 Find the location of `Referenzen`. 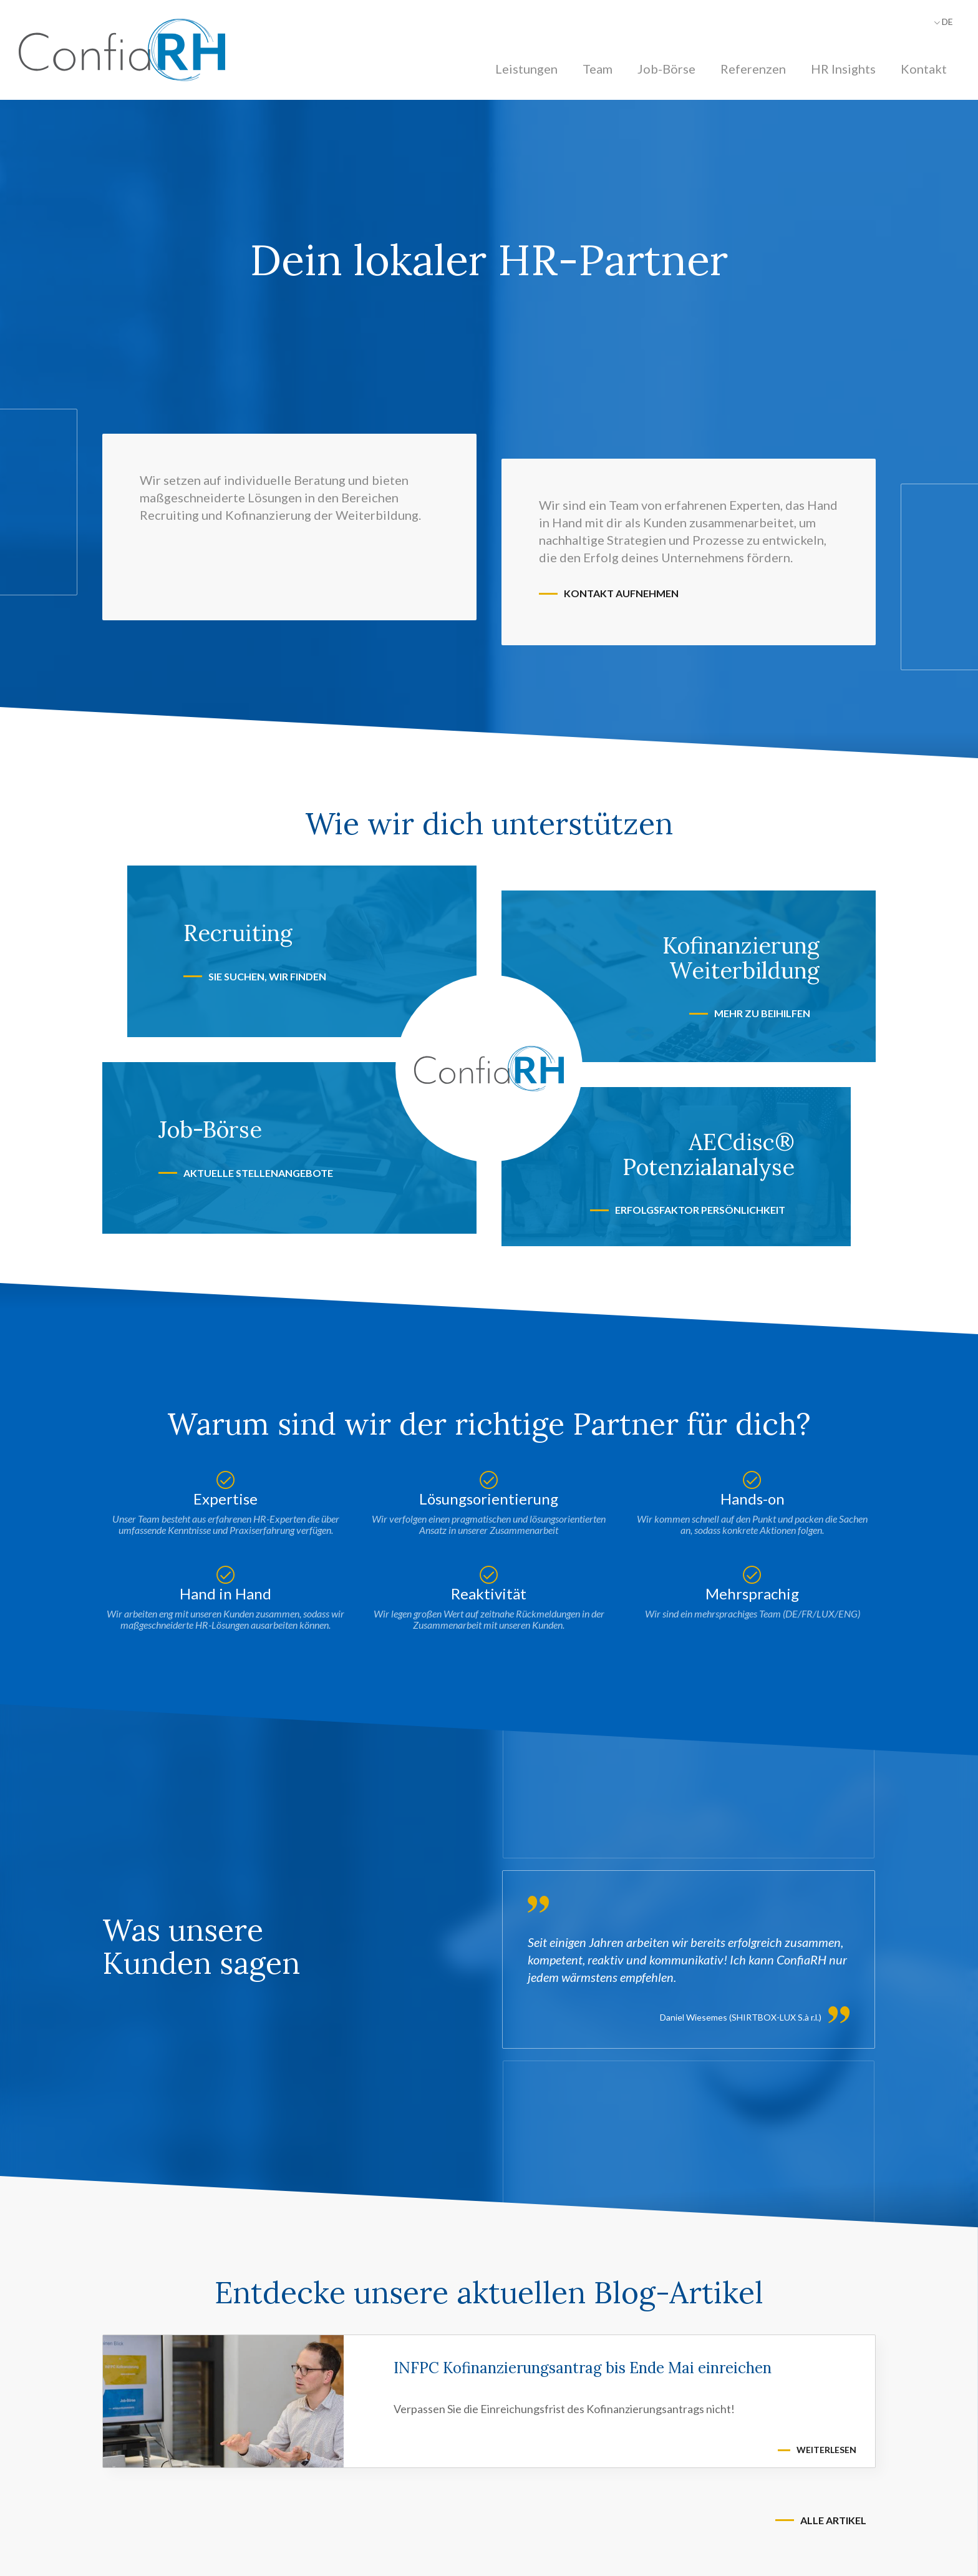

Referenzen is located at coordinates (753, 68).